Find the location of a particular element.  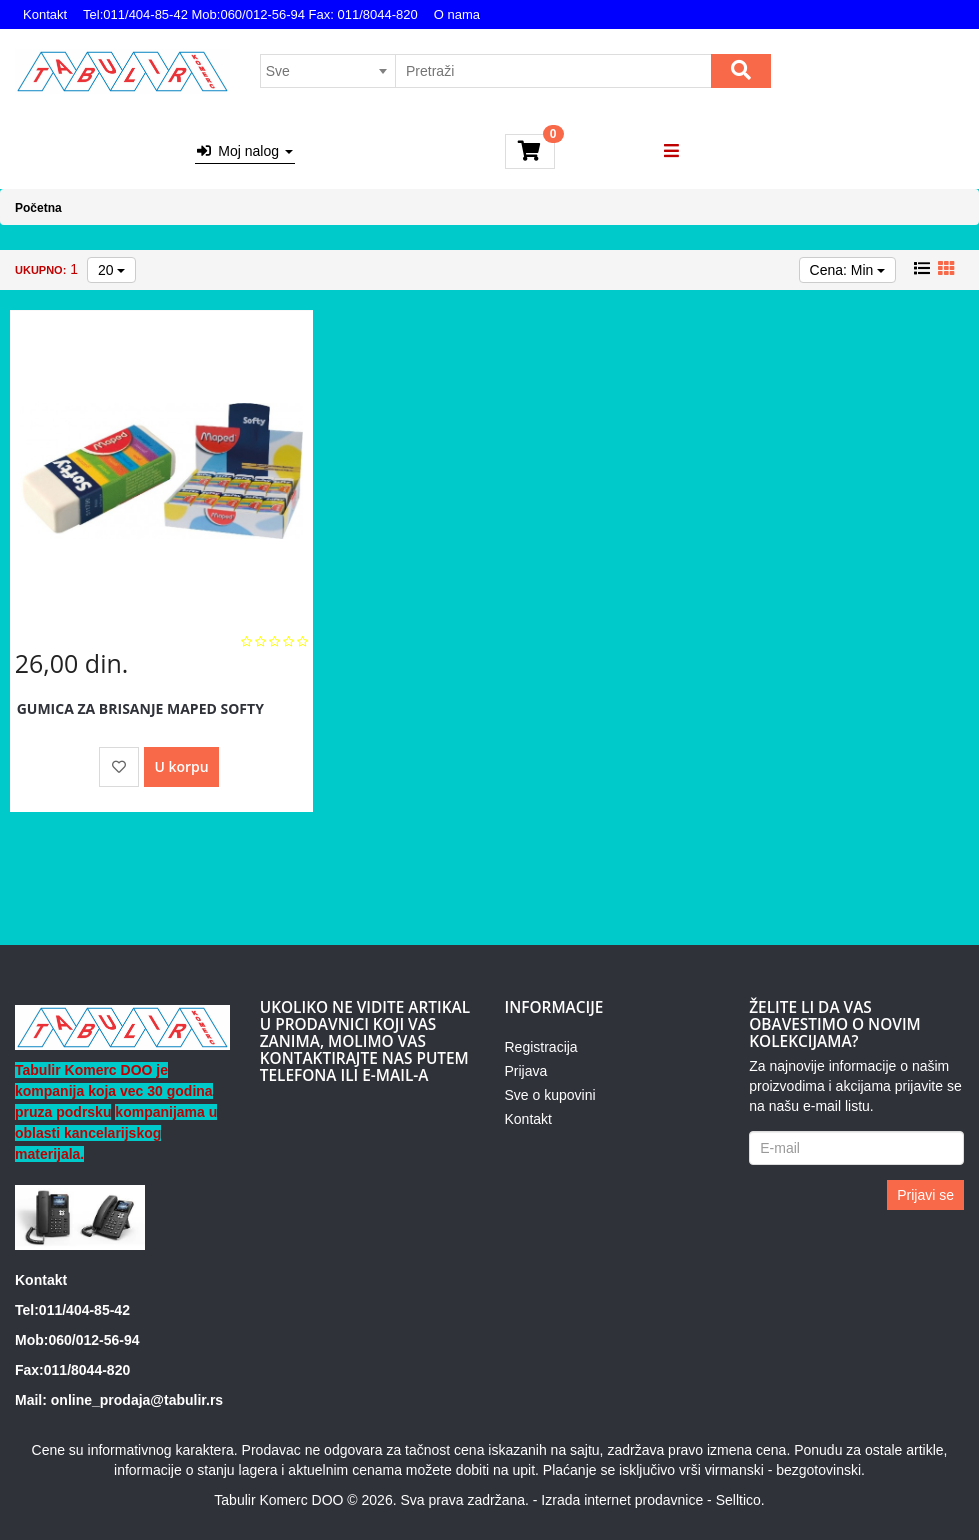

Selltico. is located at coordinates (740, 1500).